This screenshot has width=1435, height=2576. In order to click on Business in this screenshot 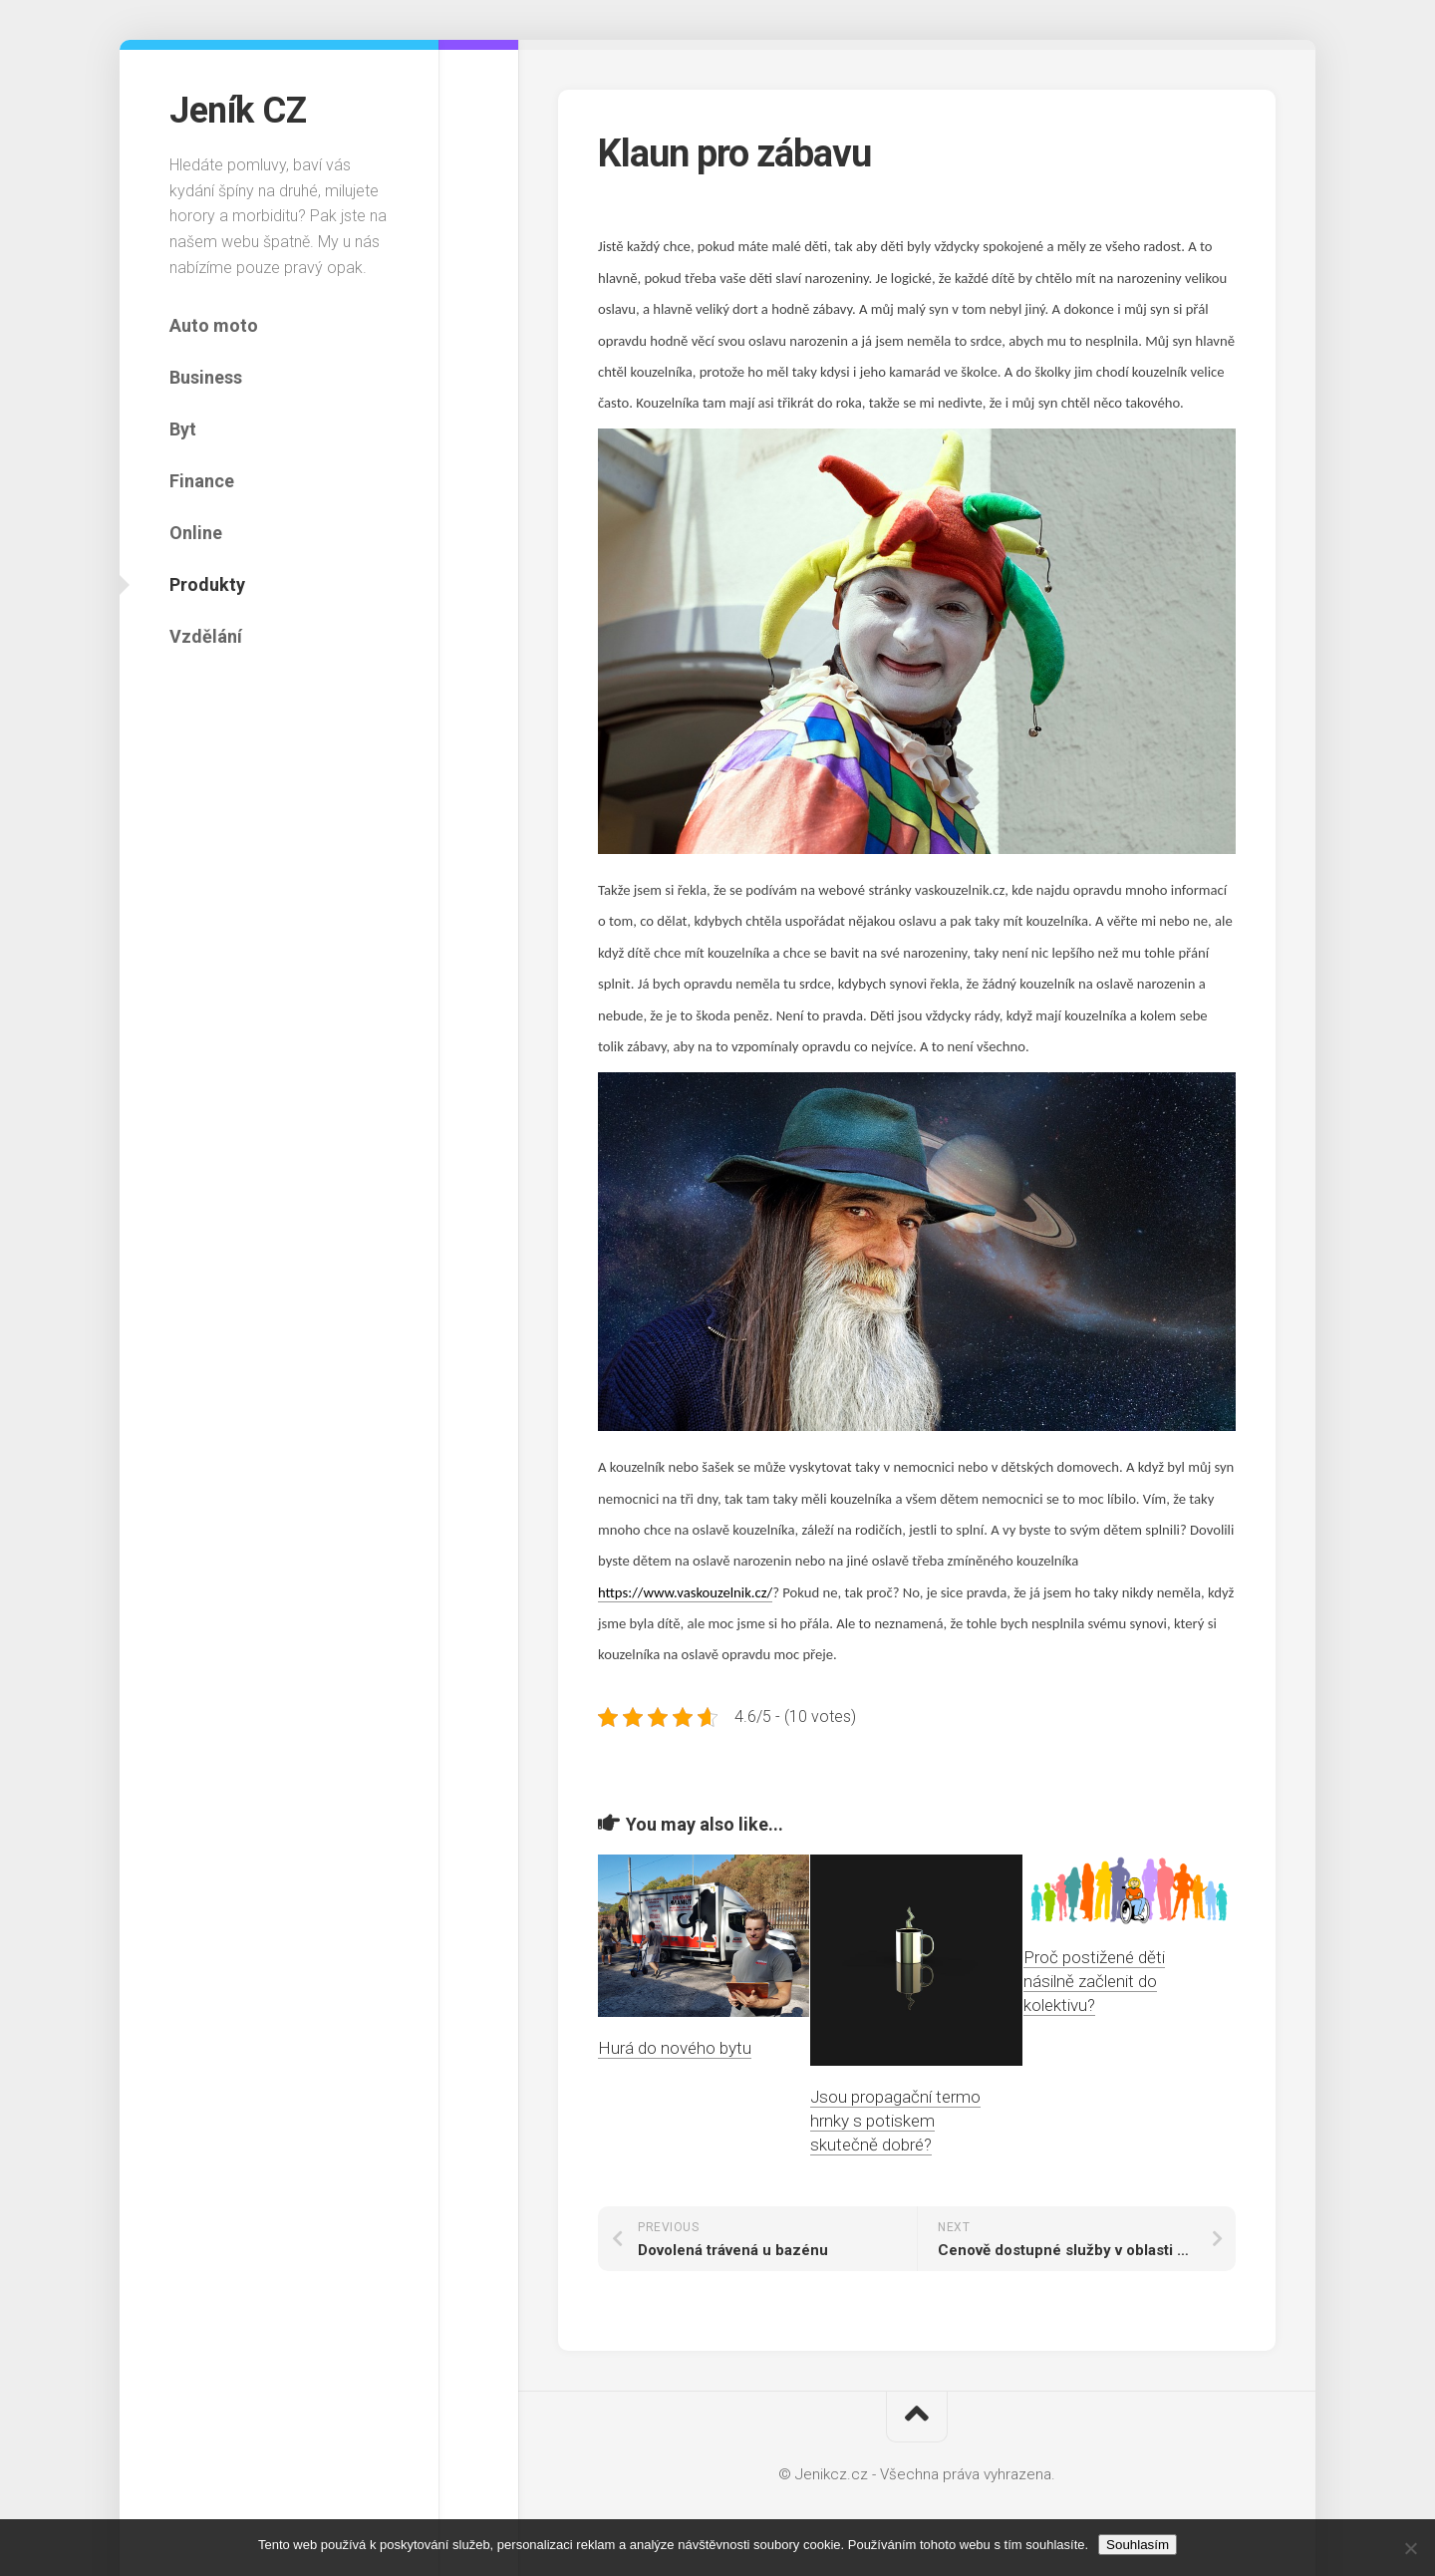, I will do `click(205, 377)`.